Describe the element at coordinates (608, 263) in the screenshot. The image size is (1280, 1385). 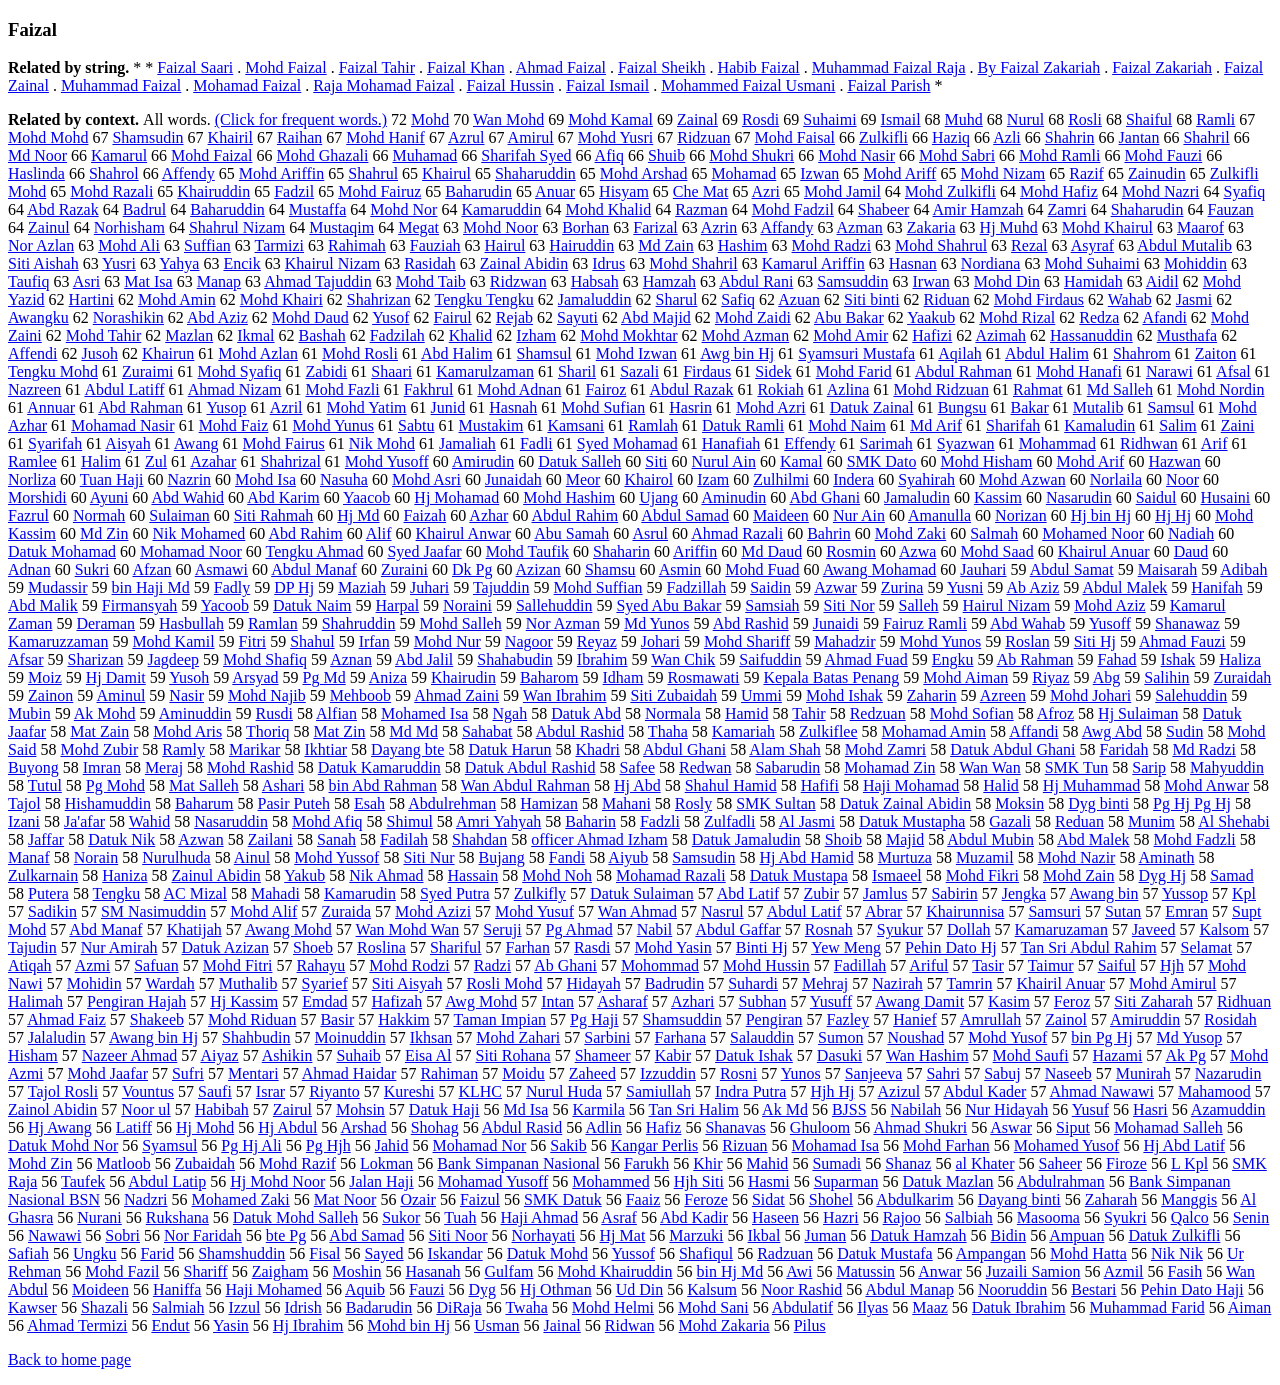
I see `Idrus` at that location.